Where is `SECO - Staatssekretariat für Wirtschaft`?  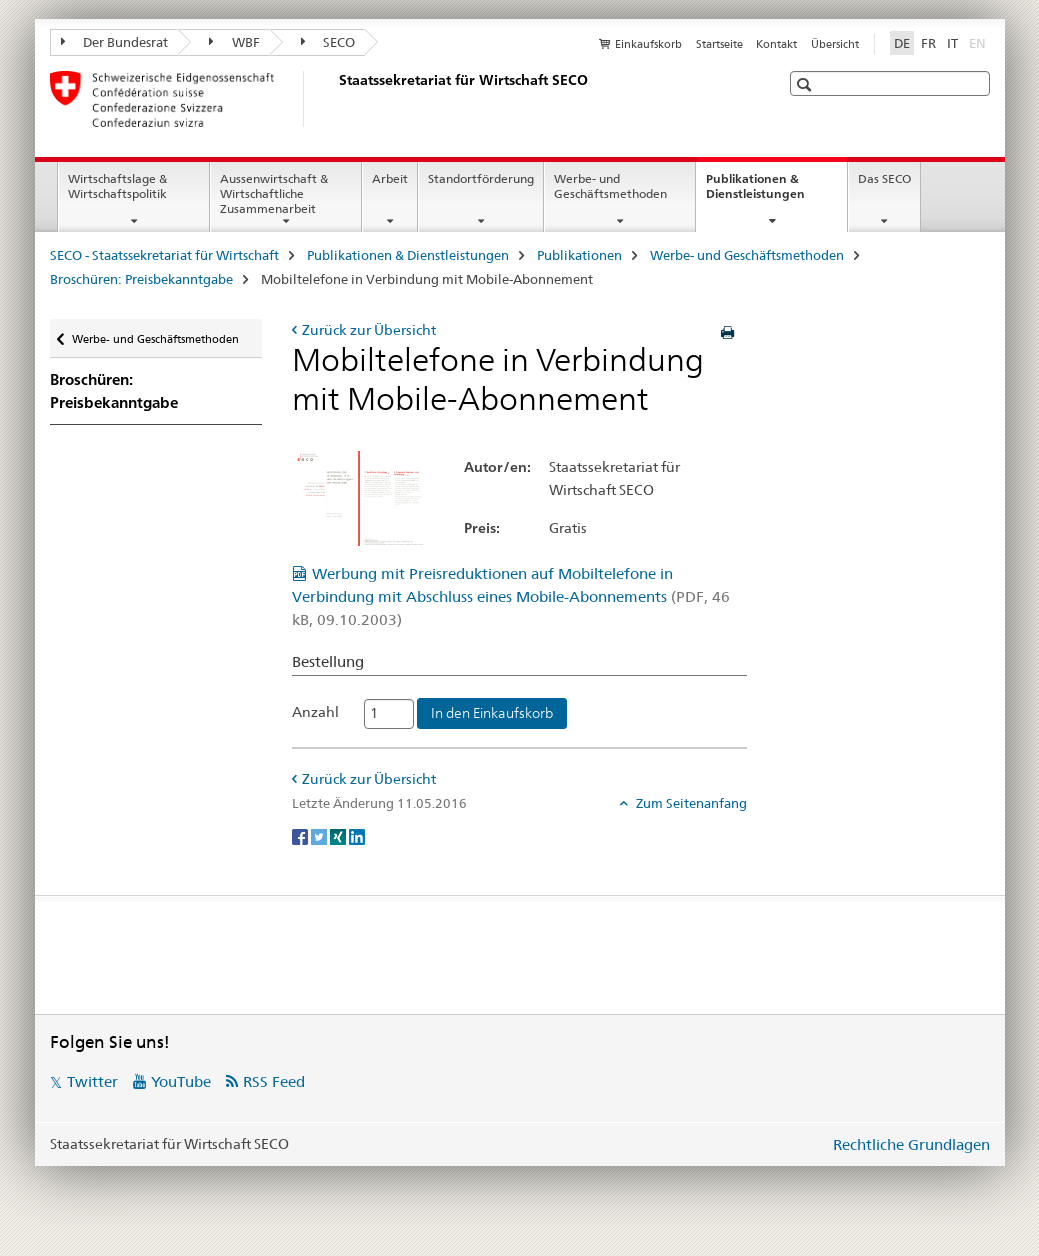
SECO - Staatssekretariat für Wirtschaft is located at coordinates (164, 255).